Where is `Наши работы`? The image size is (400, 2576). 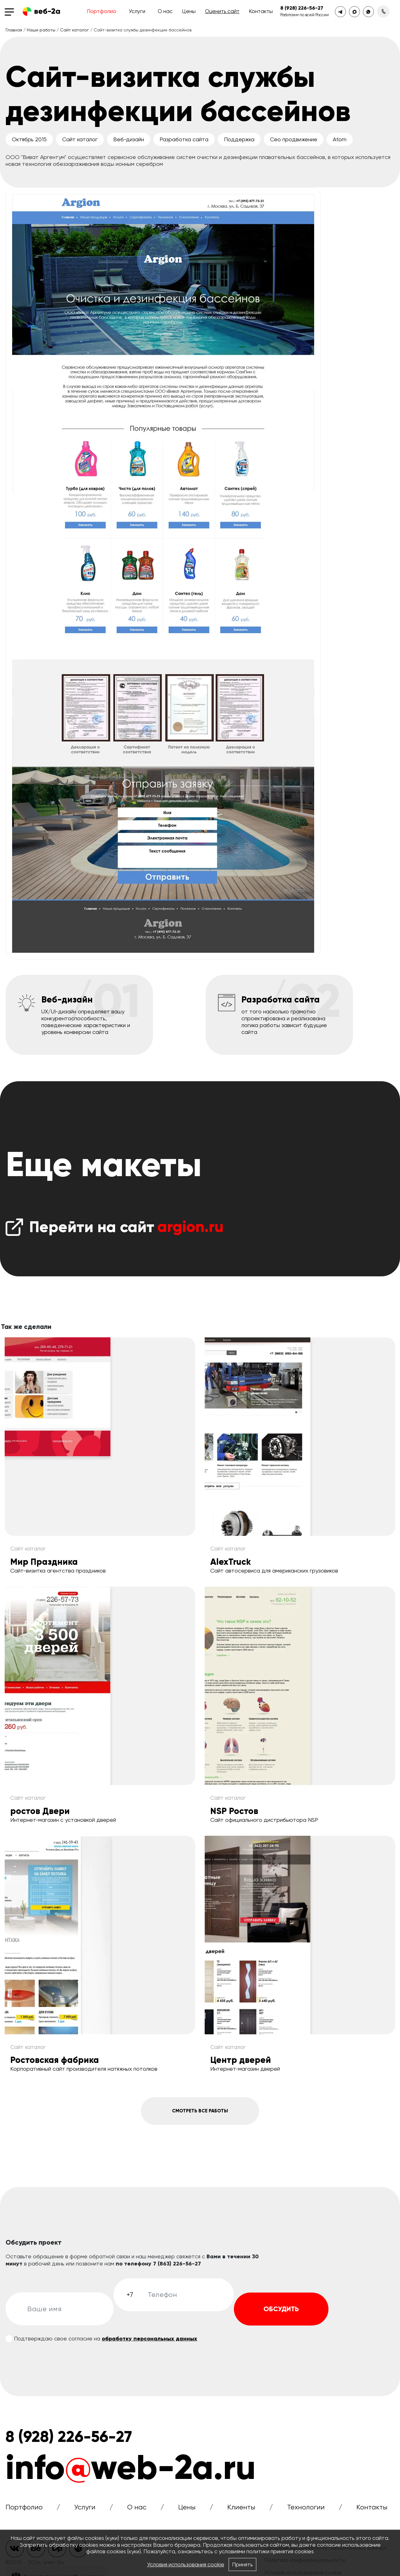 Наши работы is located at coordinates (41, 29).